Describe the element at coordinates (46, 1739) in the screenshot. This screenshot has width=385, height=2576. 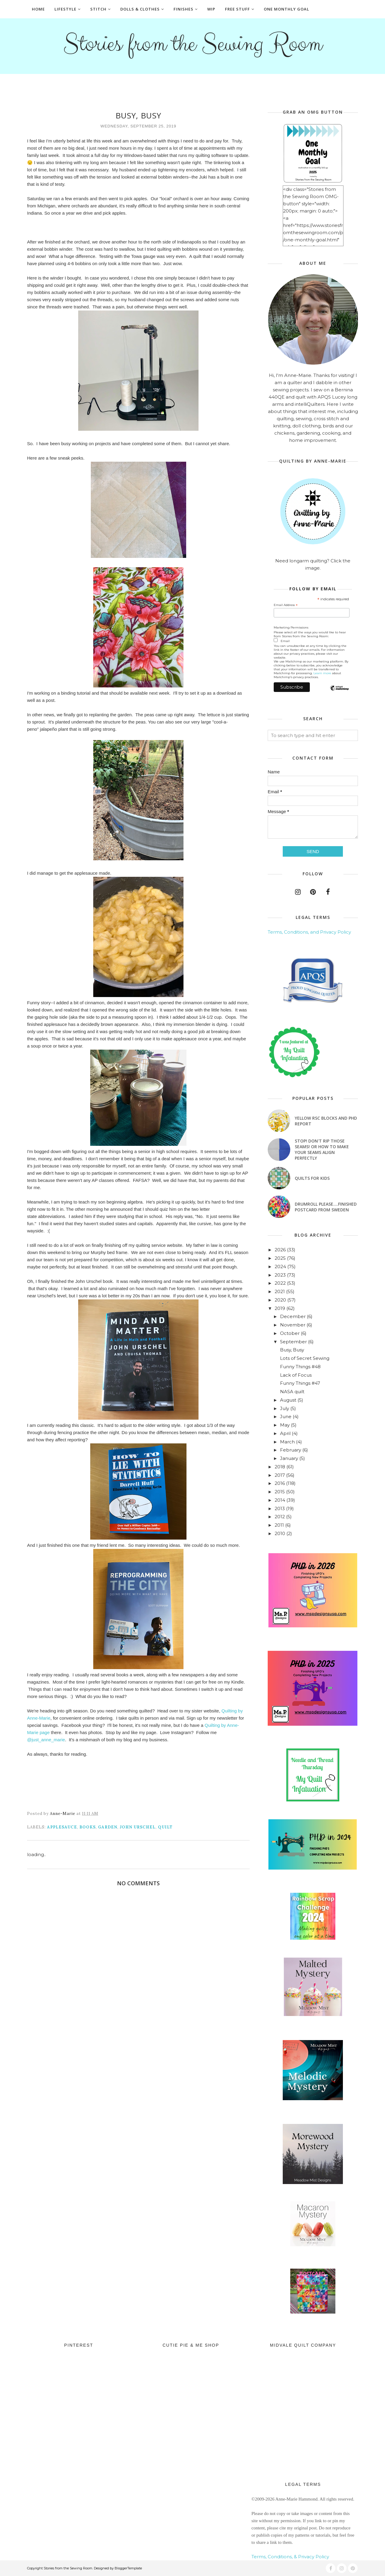
I see `@just_anne_marie` at that location.